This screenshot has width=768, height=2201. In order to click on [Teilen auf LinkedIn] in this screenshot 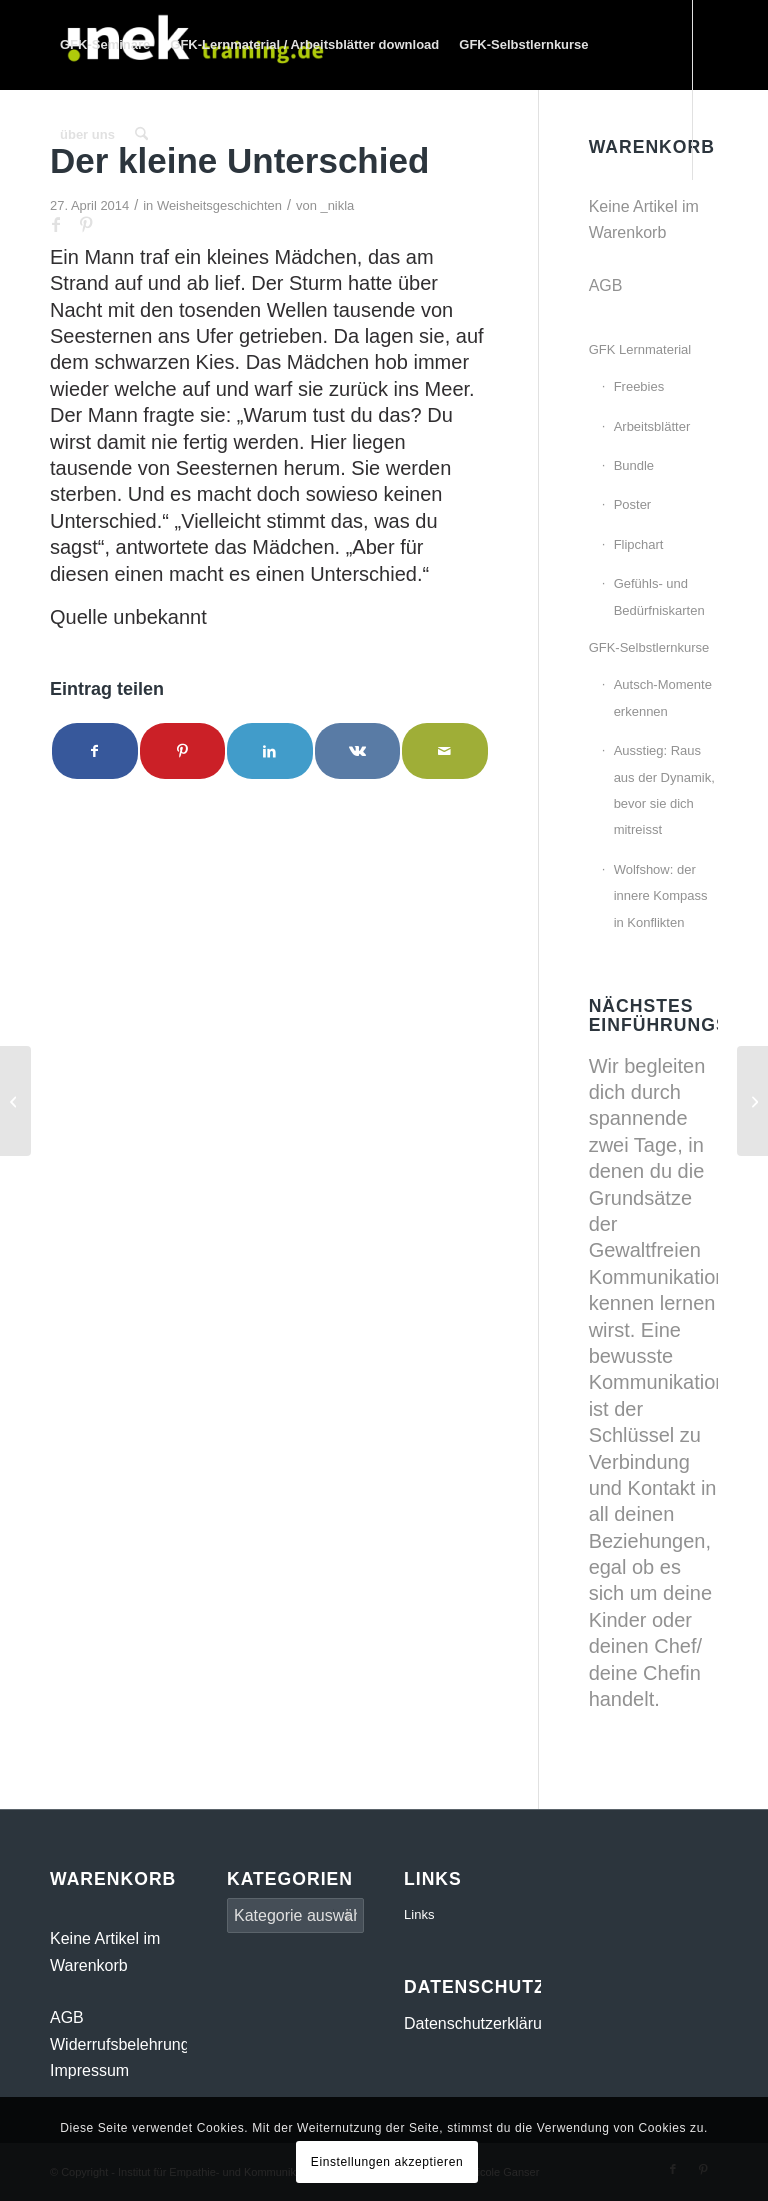, I will do `click(270, 751)`.